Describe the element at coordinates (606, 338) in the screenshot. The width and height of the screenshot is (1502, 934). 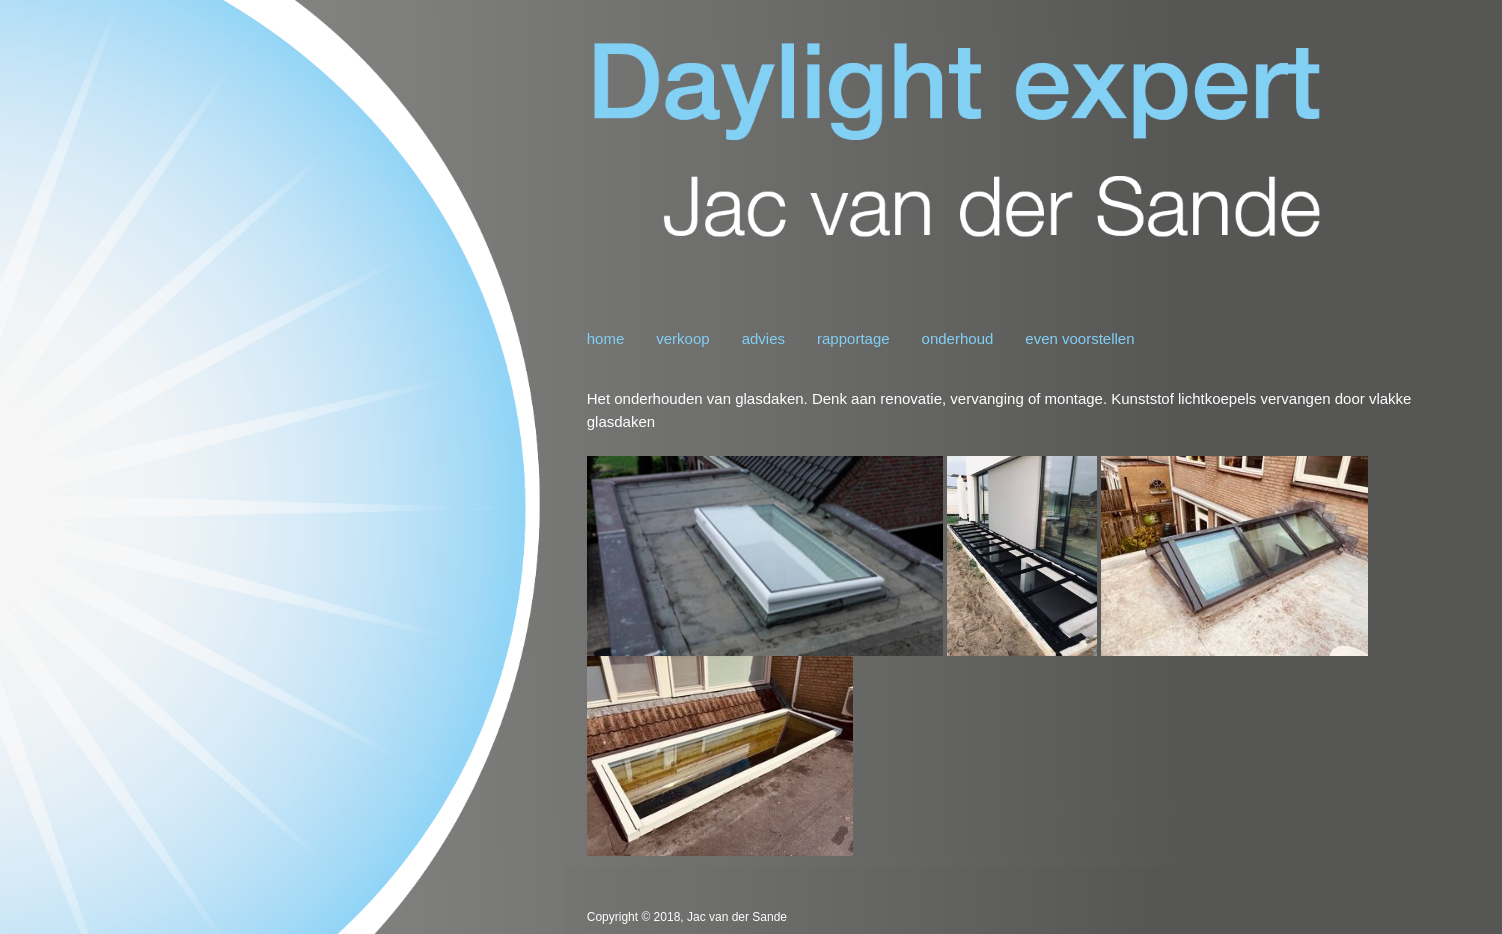
I see `home` at that location.